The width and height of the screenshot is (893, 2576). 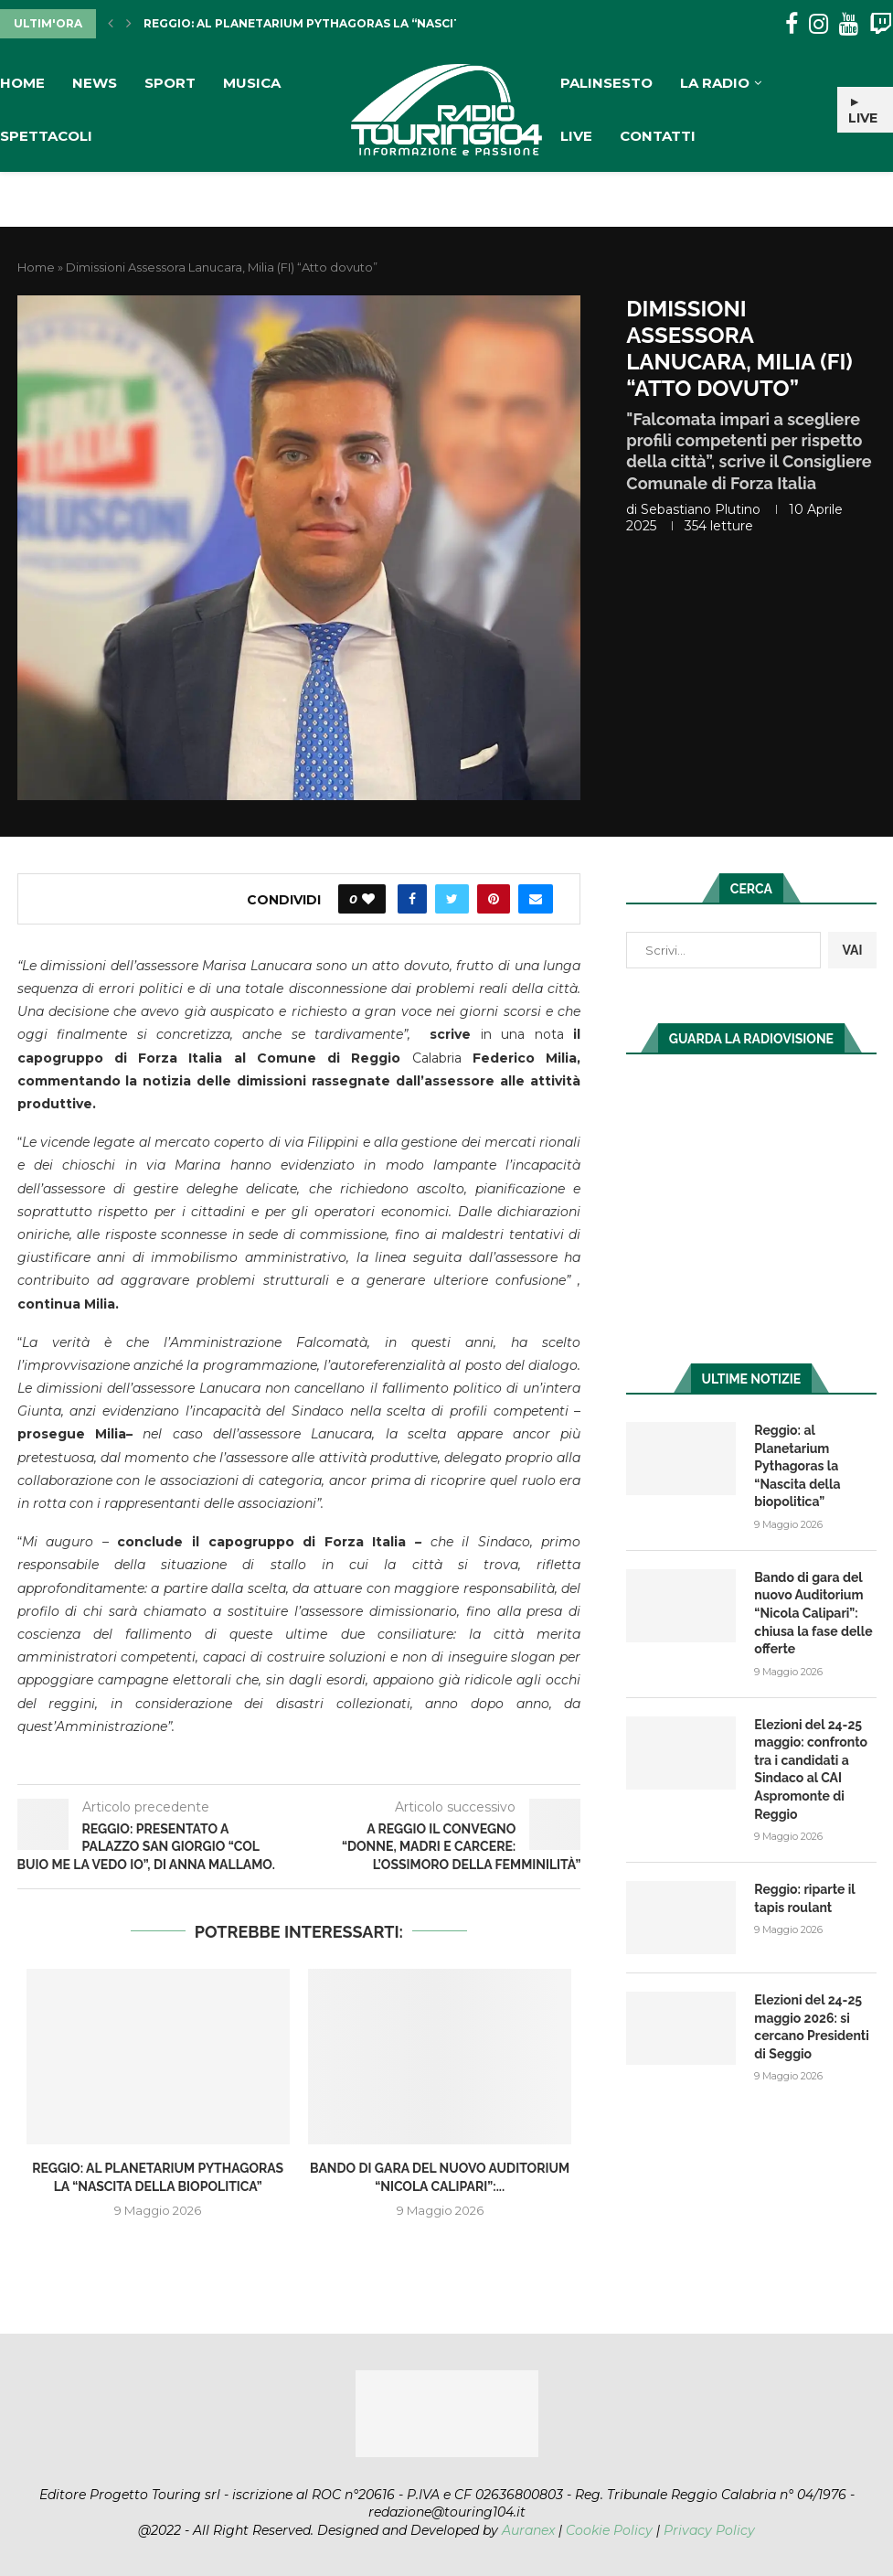 I want to click on Elezioni del 24-25 maggio: confronto tra i candidati a Sindaco al CAI Aspromonte di Reggio, so click(x=810, y=1769).